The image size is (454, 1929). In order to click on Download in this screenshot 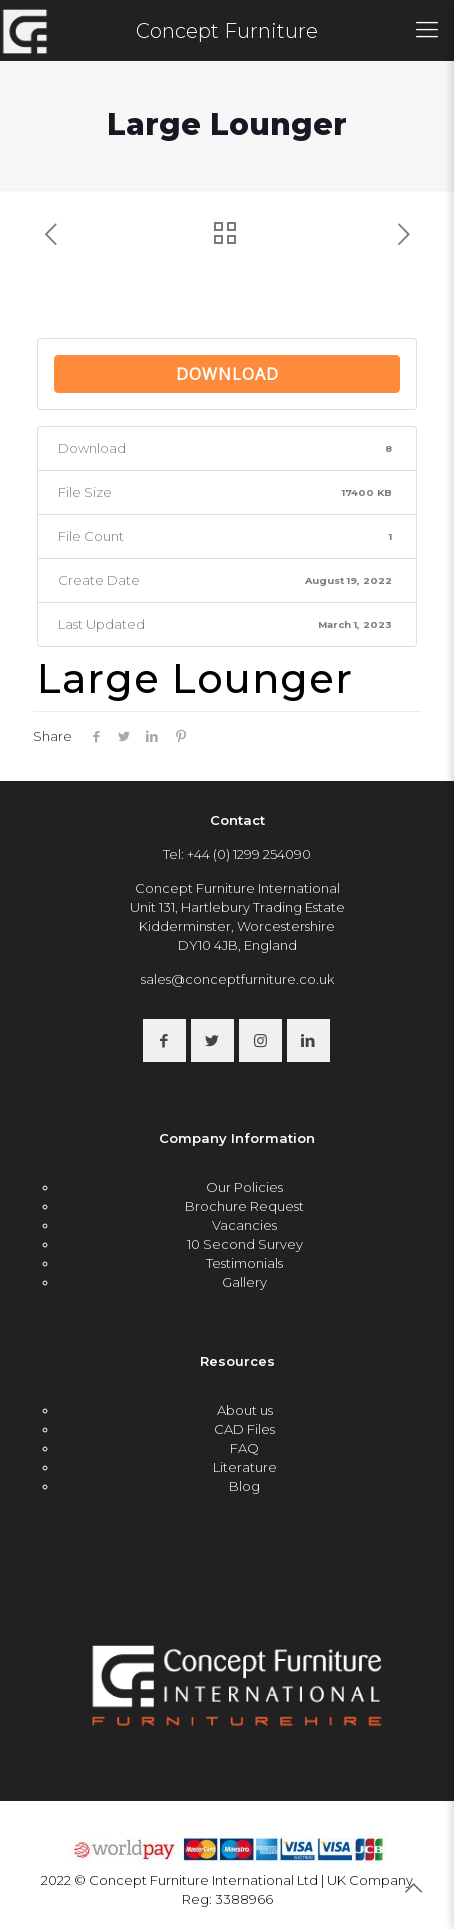, I will do `click(227, 374)`.